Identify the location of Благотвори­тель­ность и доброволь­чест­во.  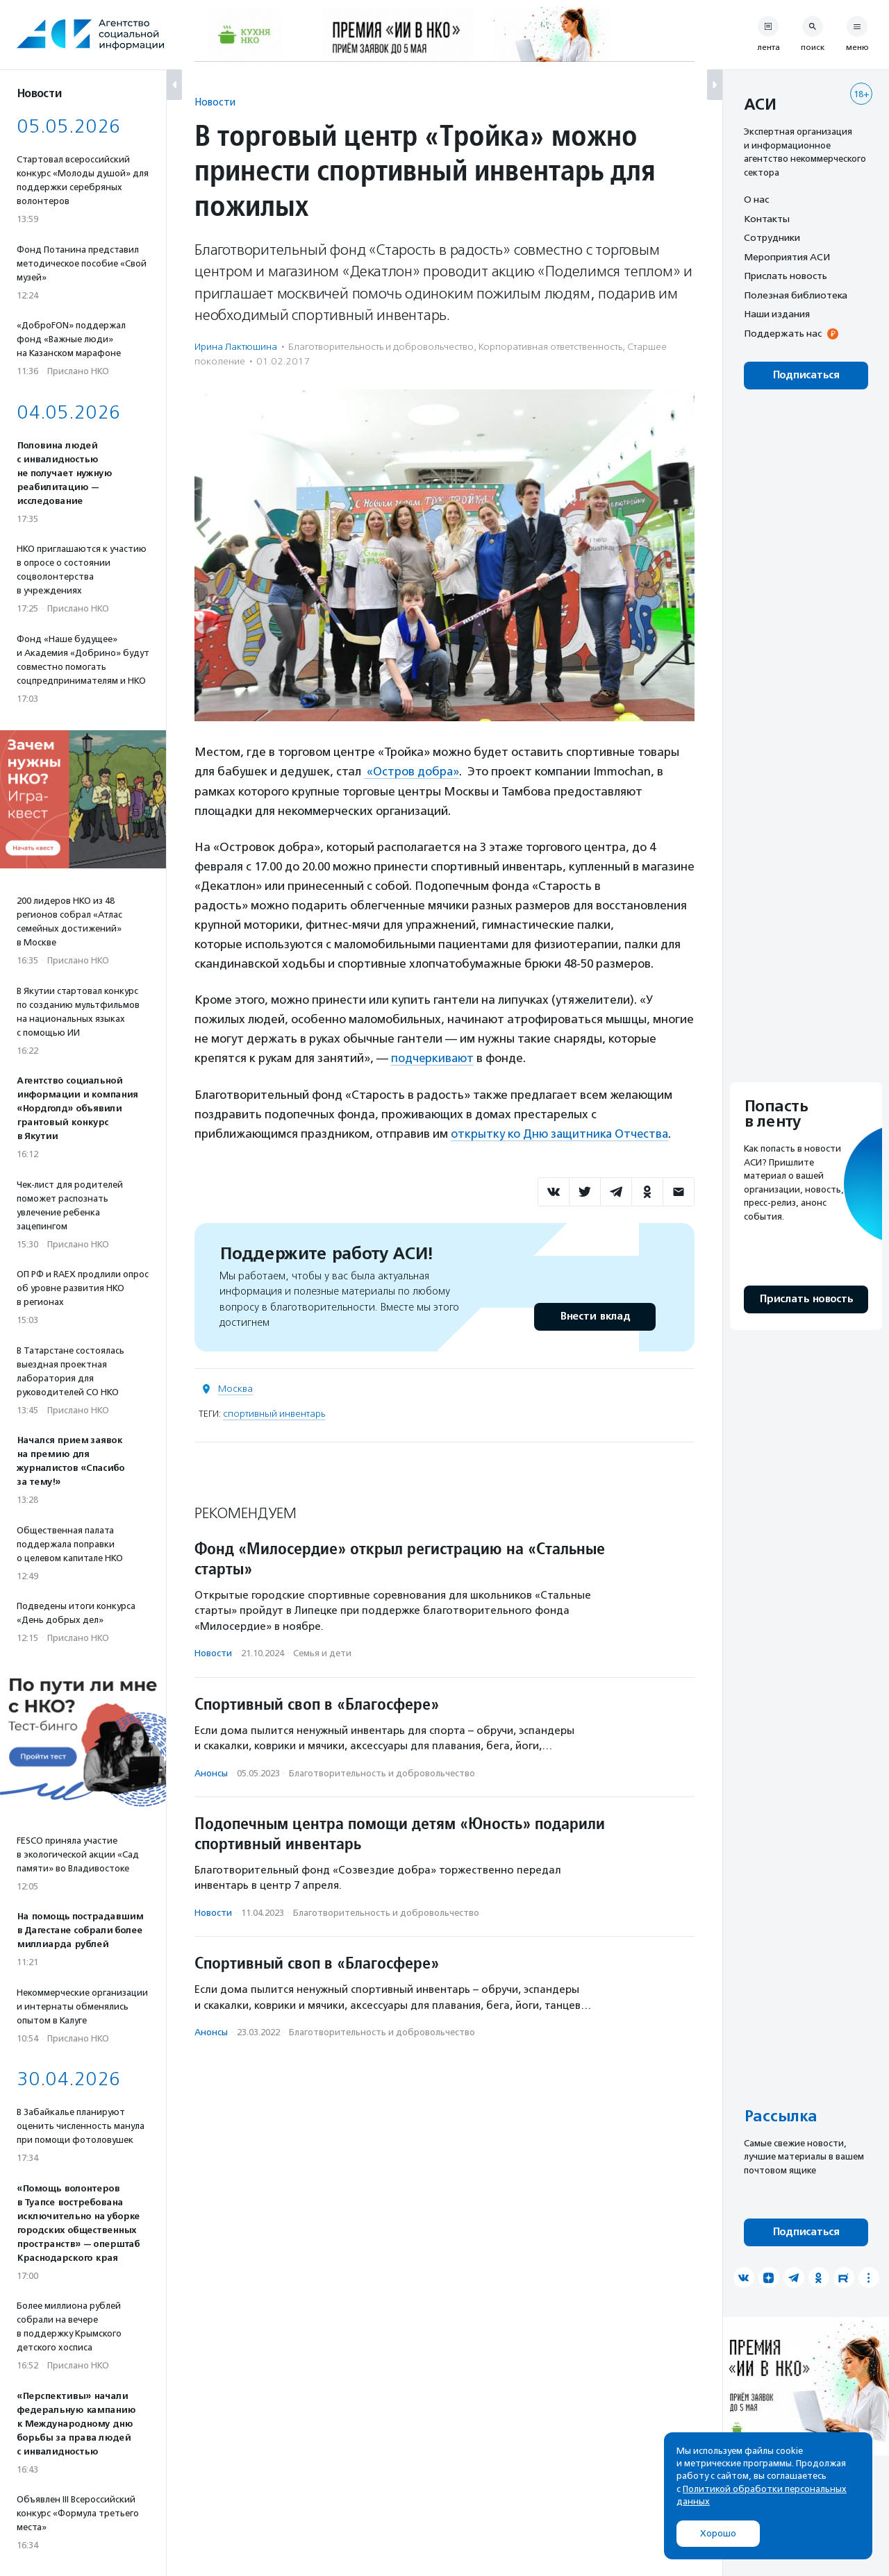
(381, 347).